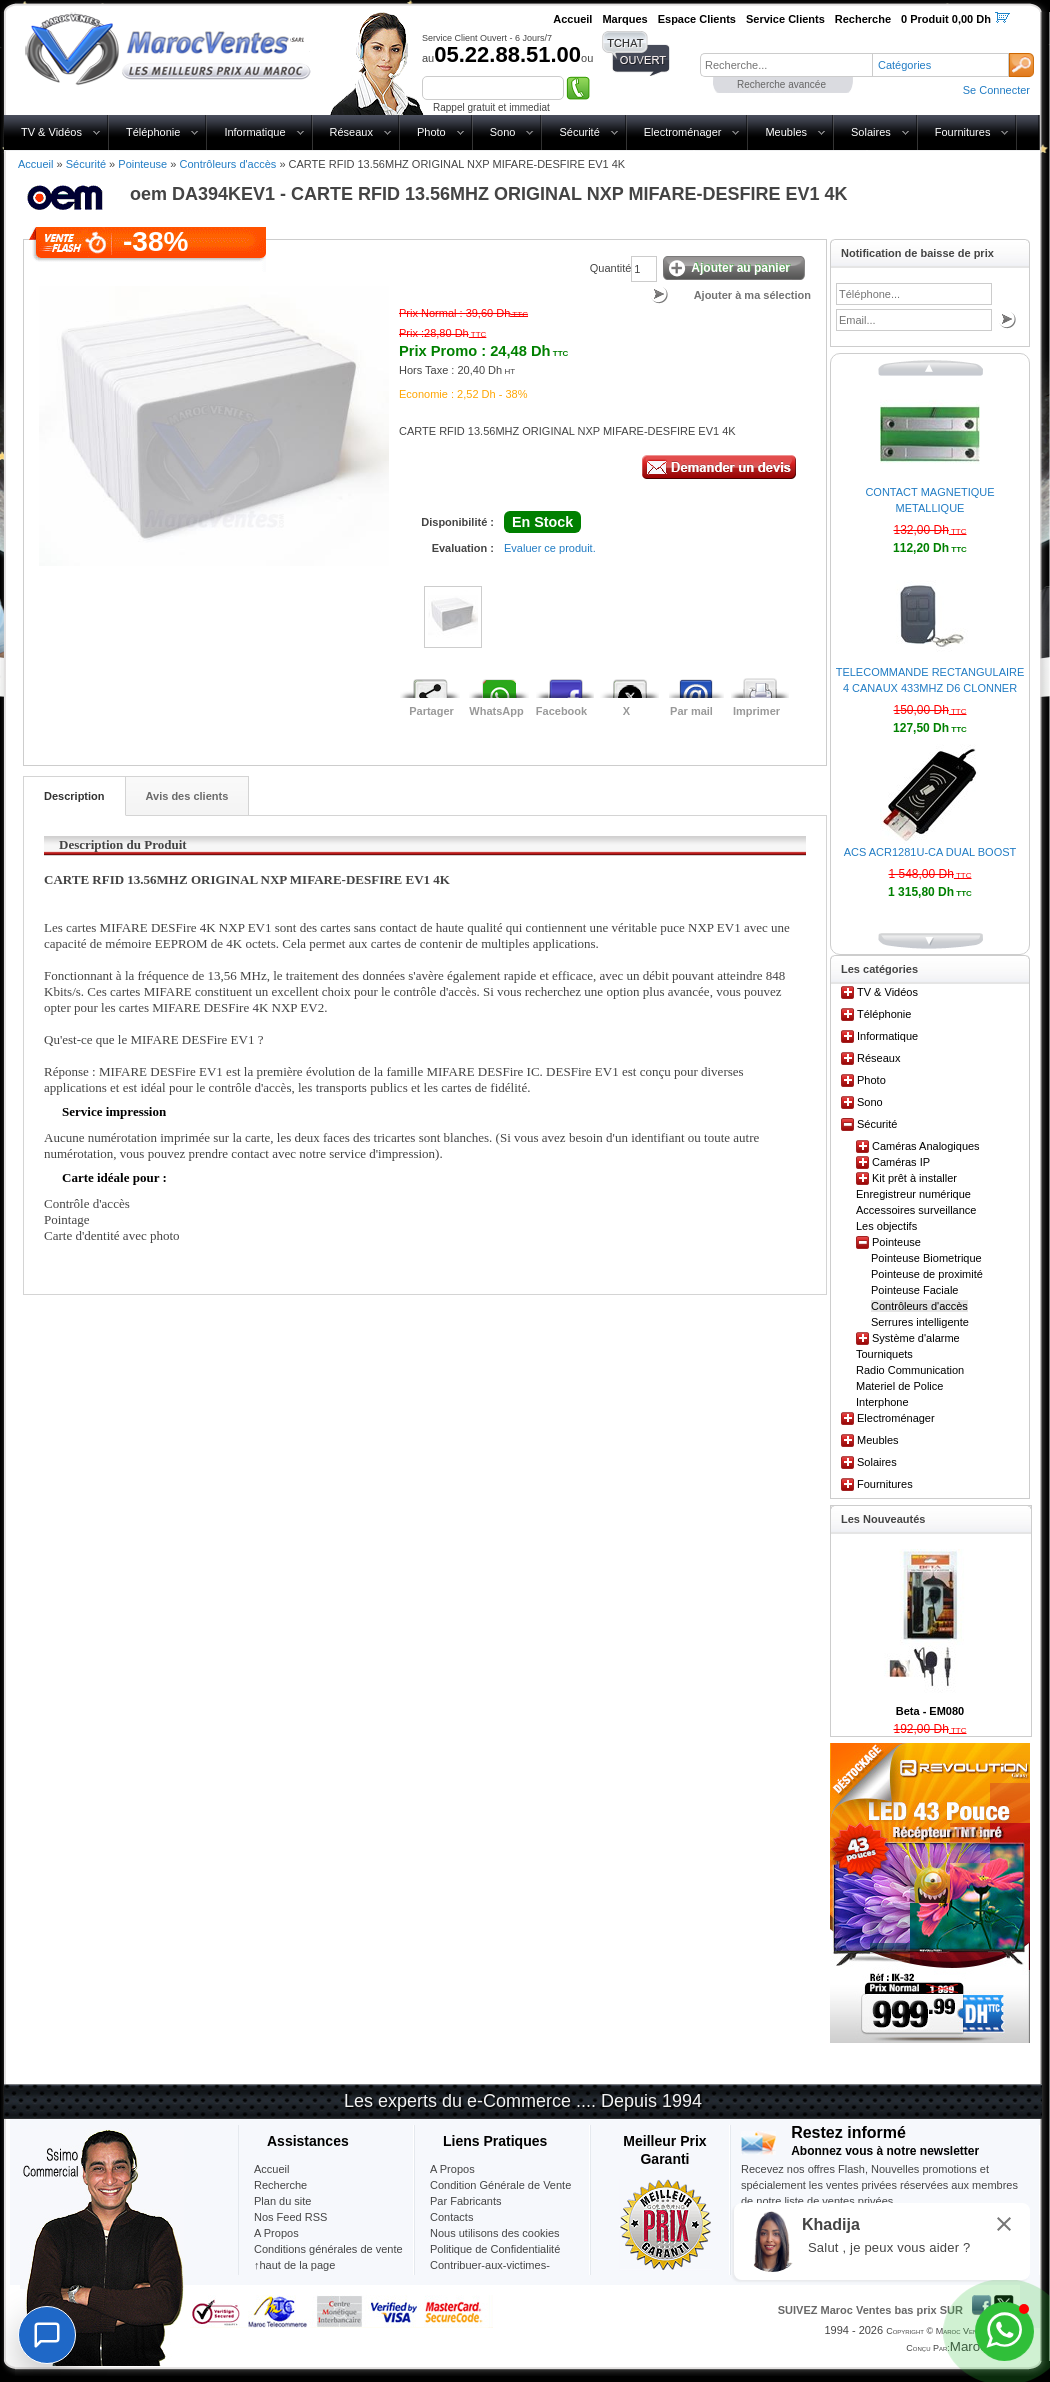 The width and height of the screenshot is (1050, 2382). What do you see at coordinates (786, 132) in the screenshot?
I see `Meubles` at bounding box center [786, 132].